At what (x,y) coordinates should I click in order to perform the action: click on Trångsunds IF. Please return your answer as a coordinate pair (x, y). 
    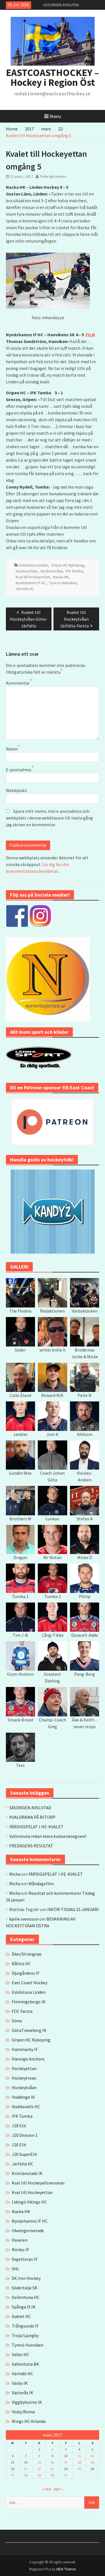
    Looking at the image, I should click on (25, 2326).